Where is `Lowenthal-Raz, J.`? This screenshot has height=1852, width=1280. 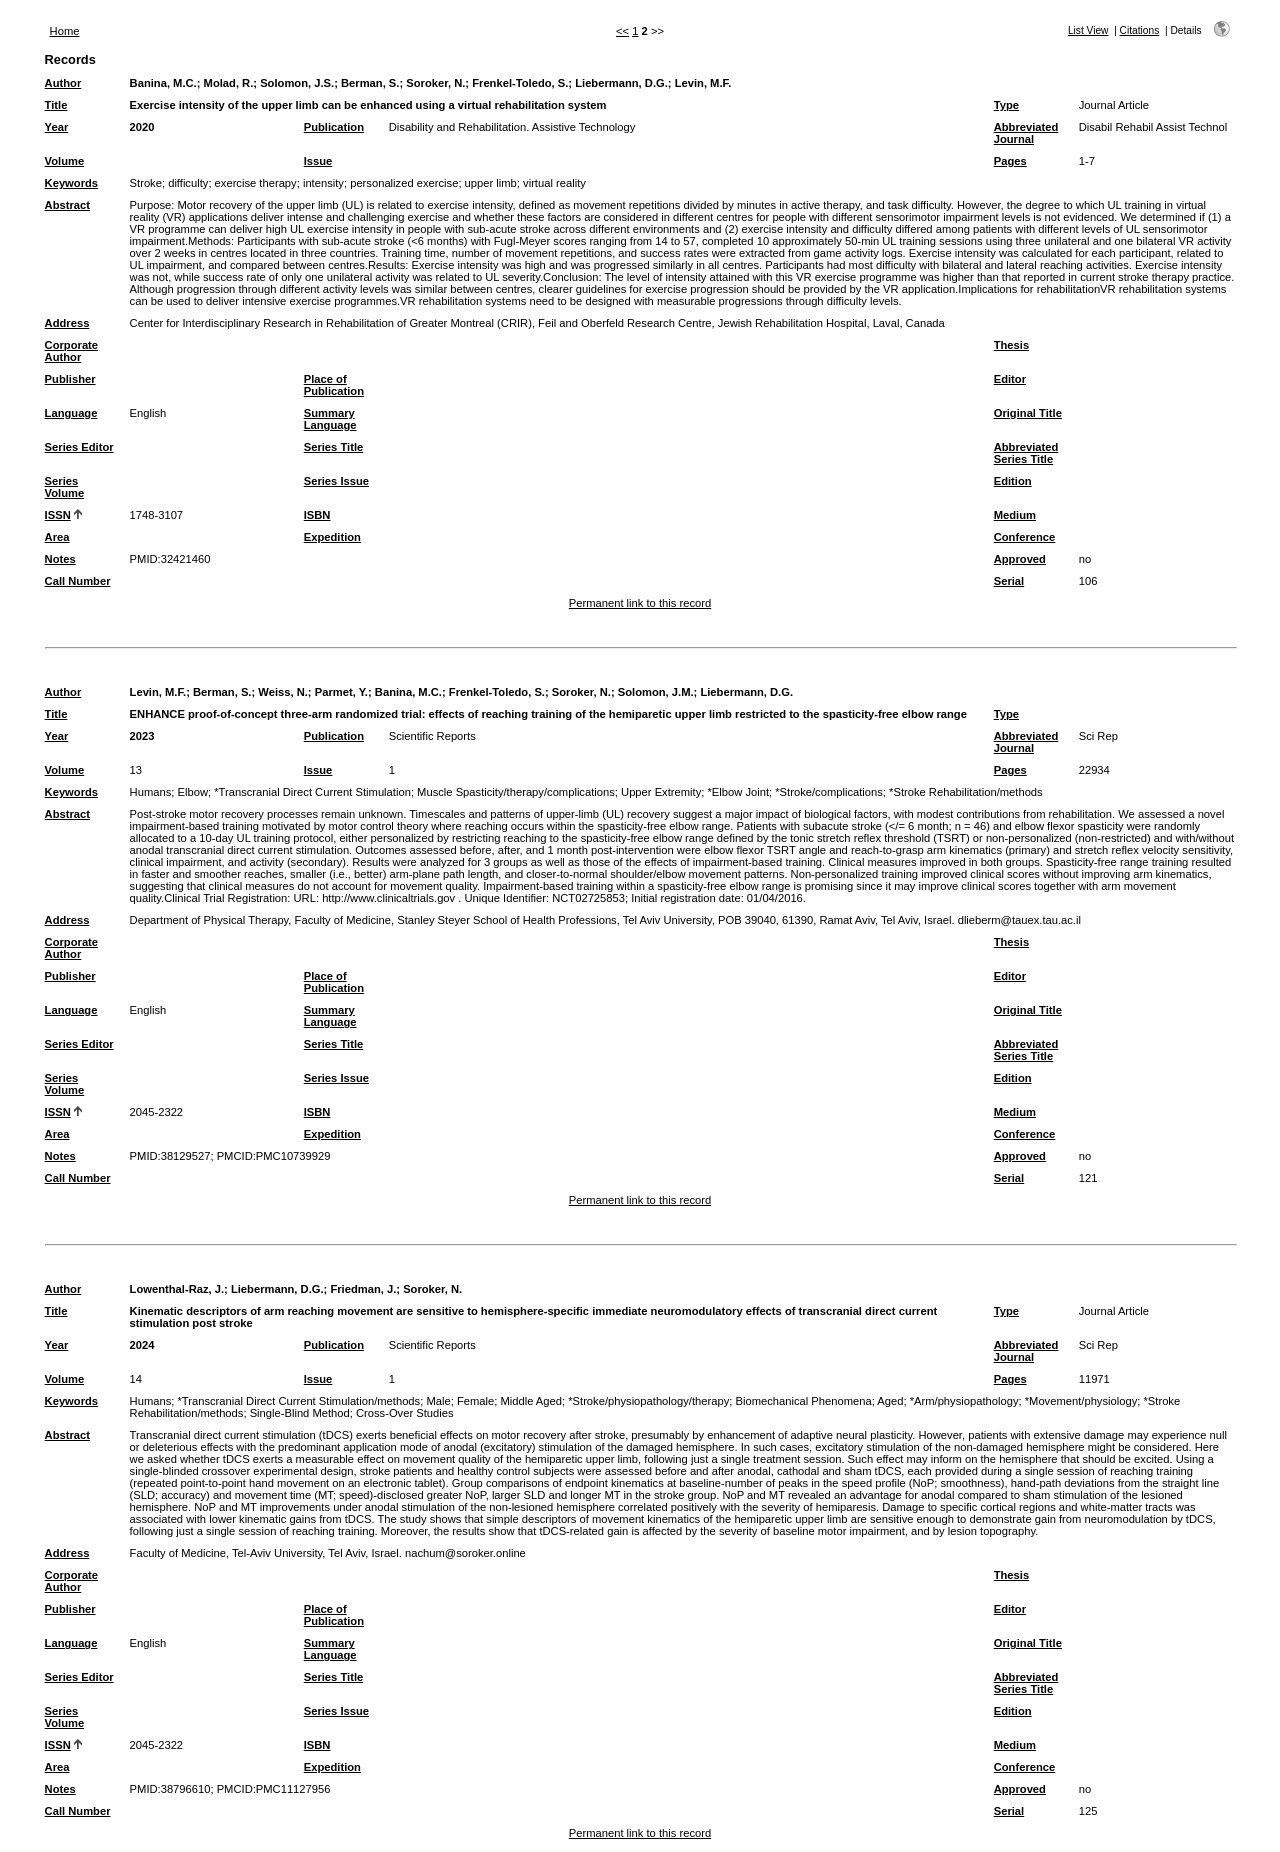 Lowenthal-Raz, J. is located at coordinates (177, 1289).